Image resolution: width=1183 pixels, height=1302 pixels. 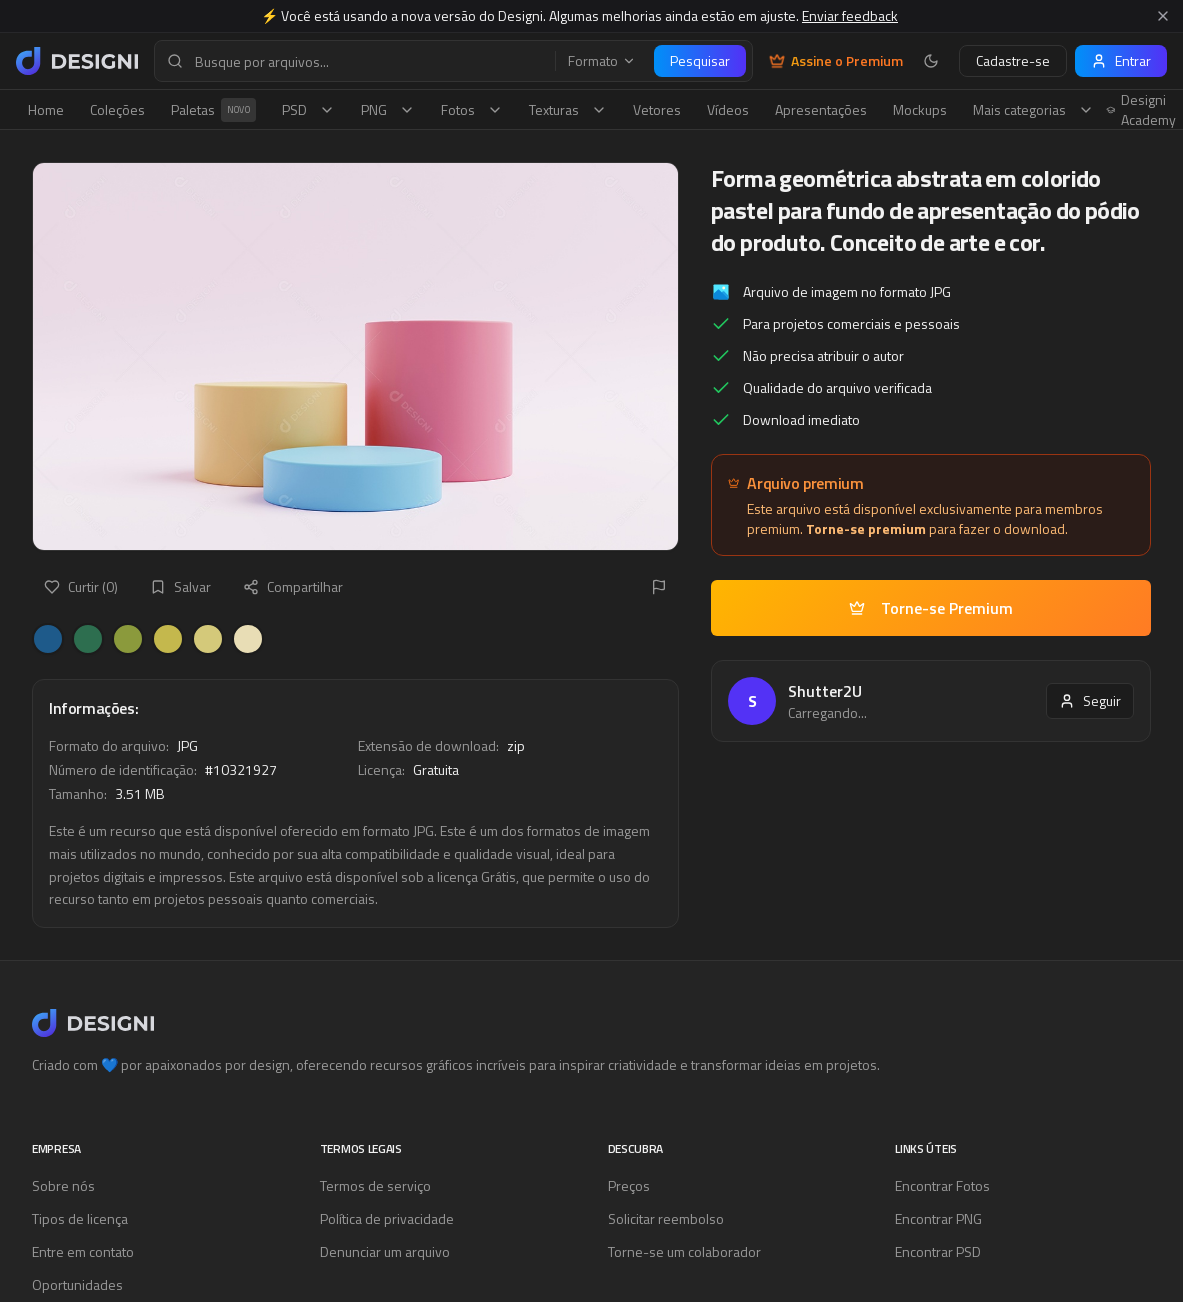 What do you see at coordinates (684, 1251) in the screenshot?
I see `Torne-se um colaborador` at bounding box center [684, 1251].